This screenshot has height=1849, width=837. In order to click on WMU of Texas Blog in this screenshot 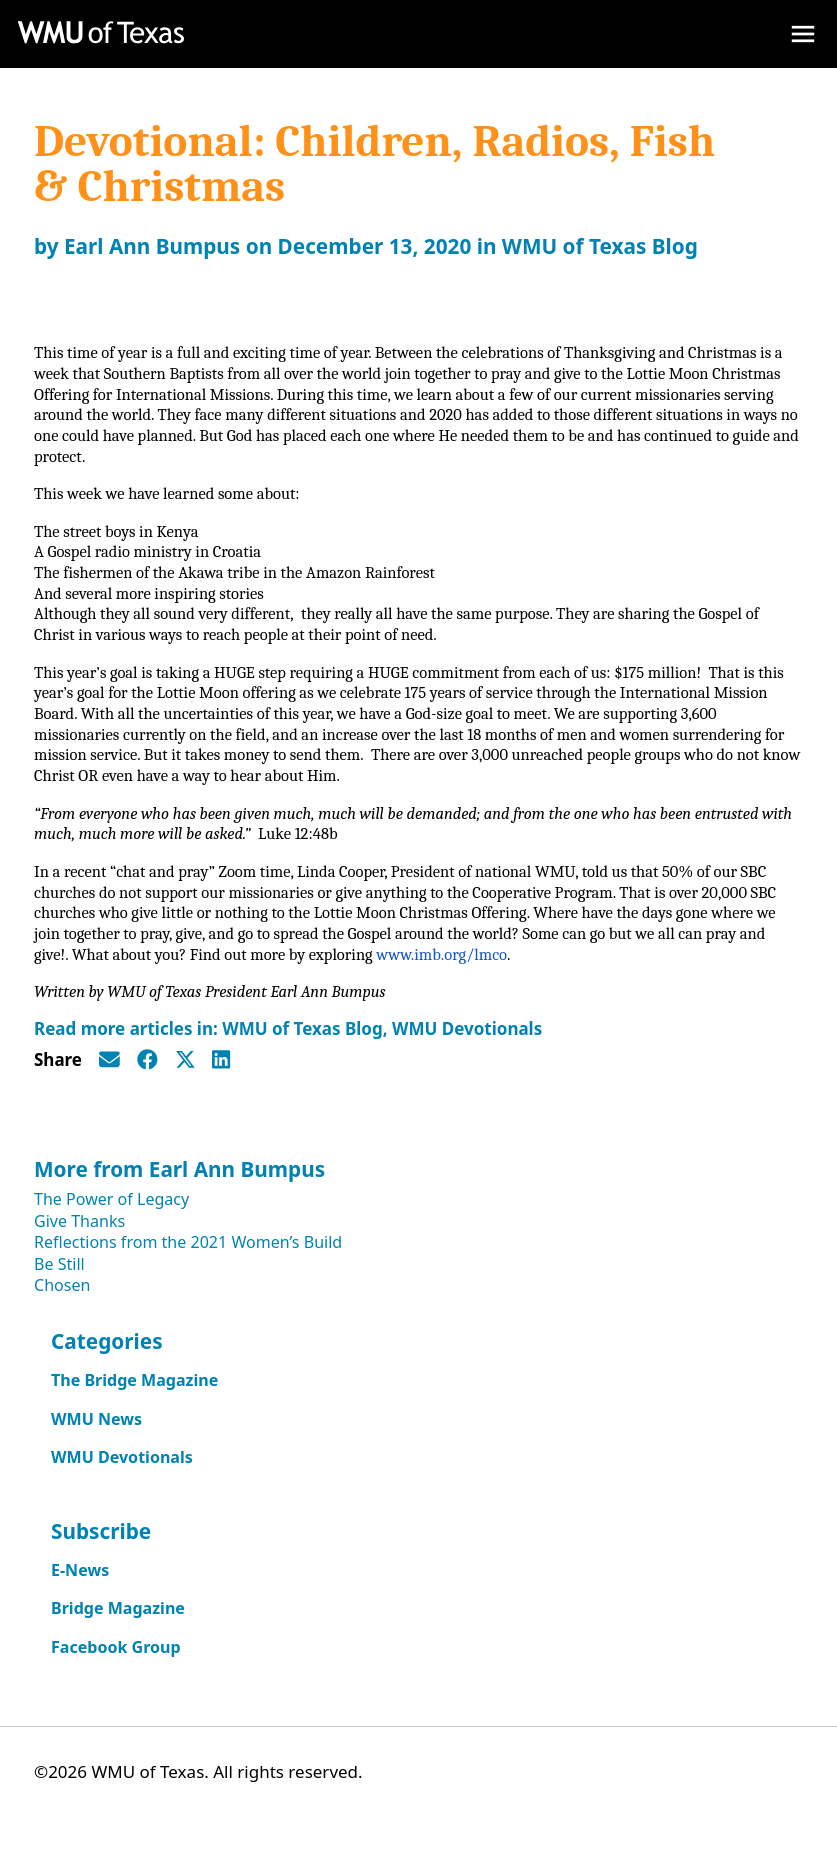, I will do `click(600, 246)`.